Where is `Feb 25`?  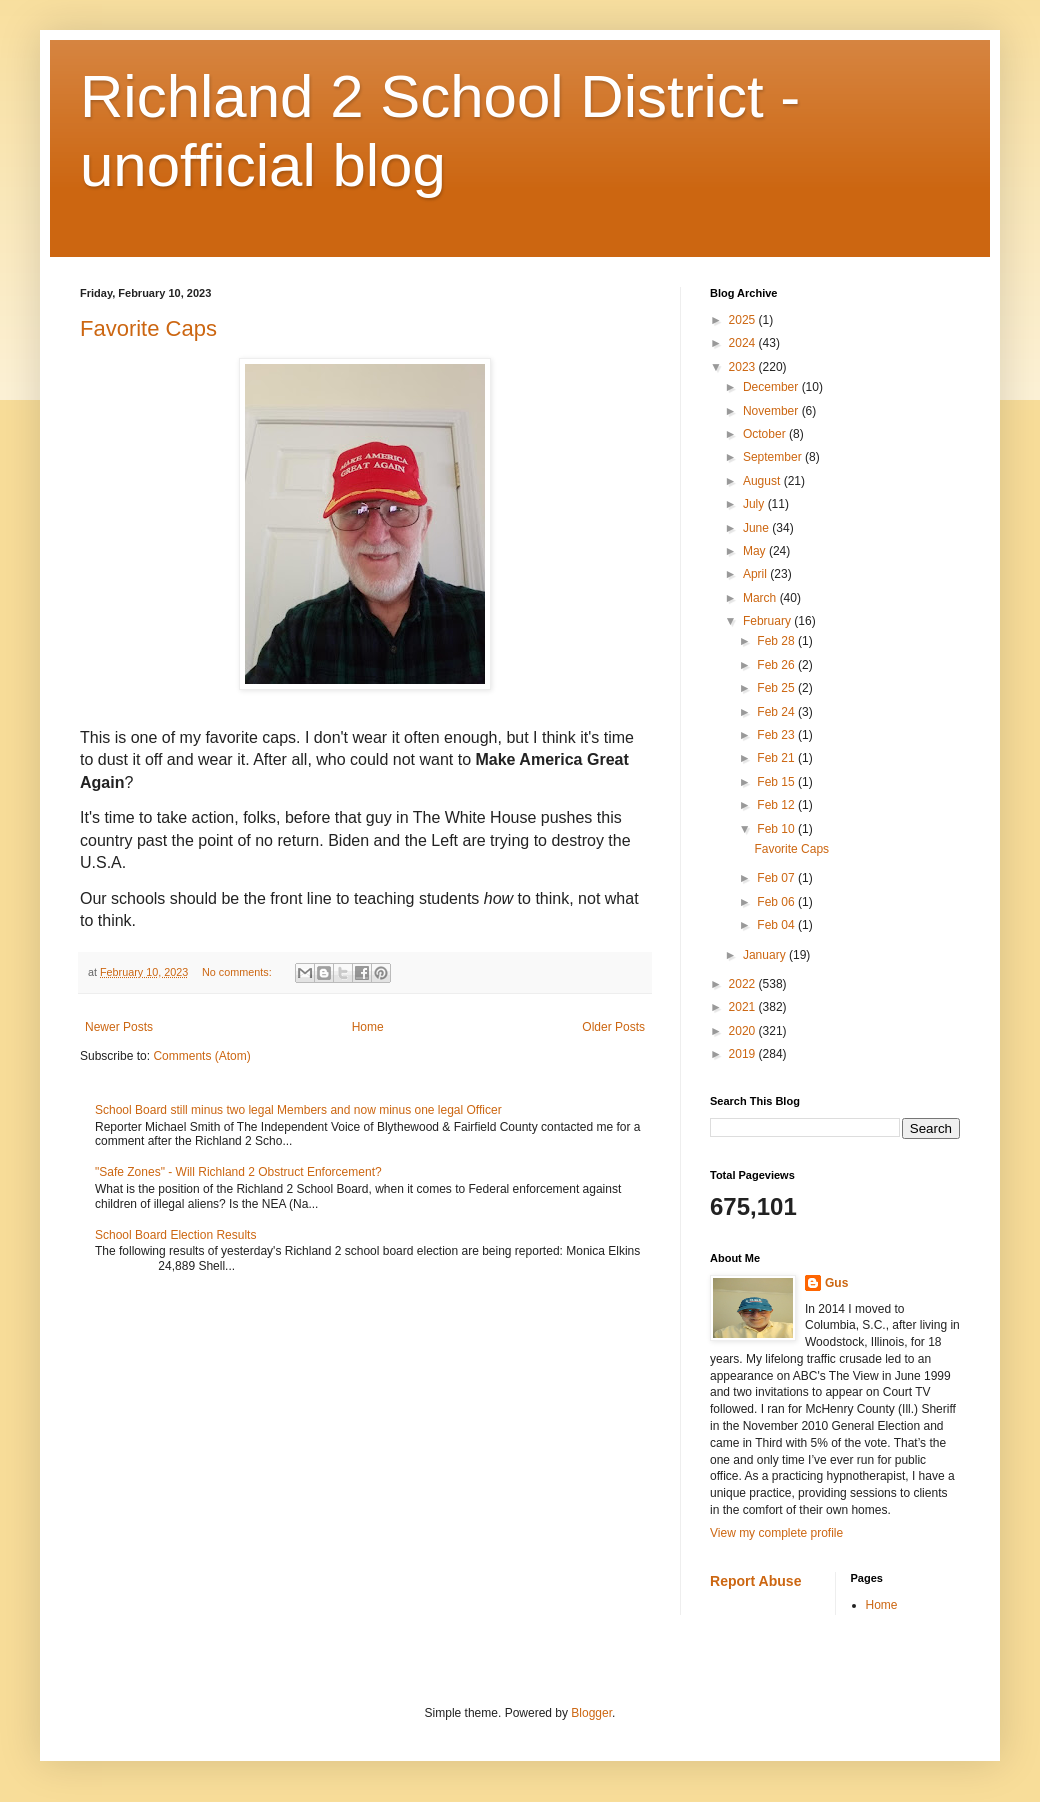 Feb 25 is located at coordinates (777, 688).